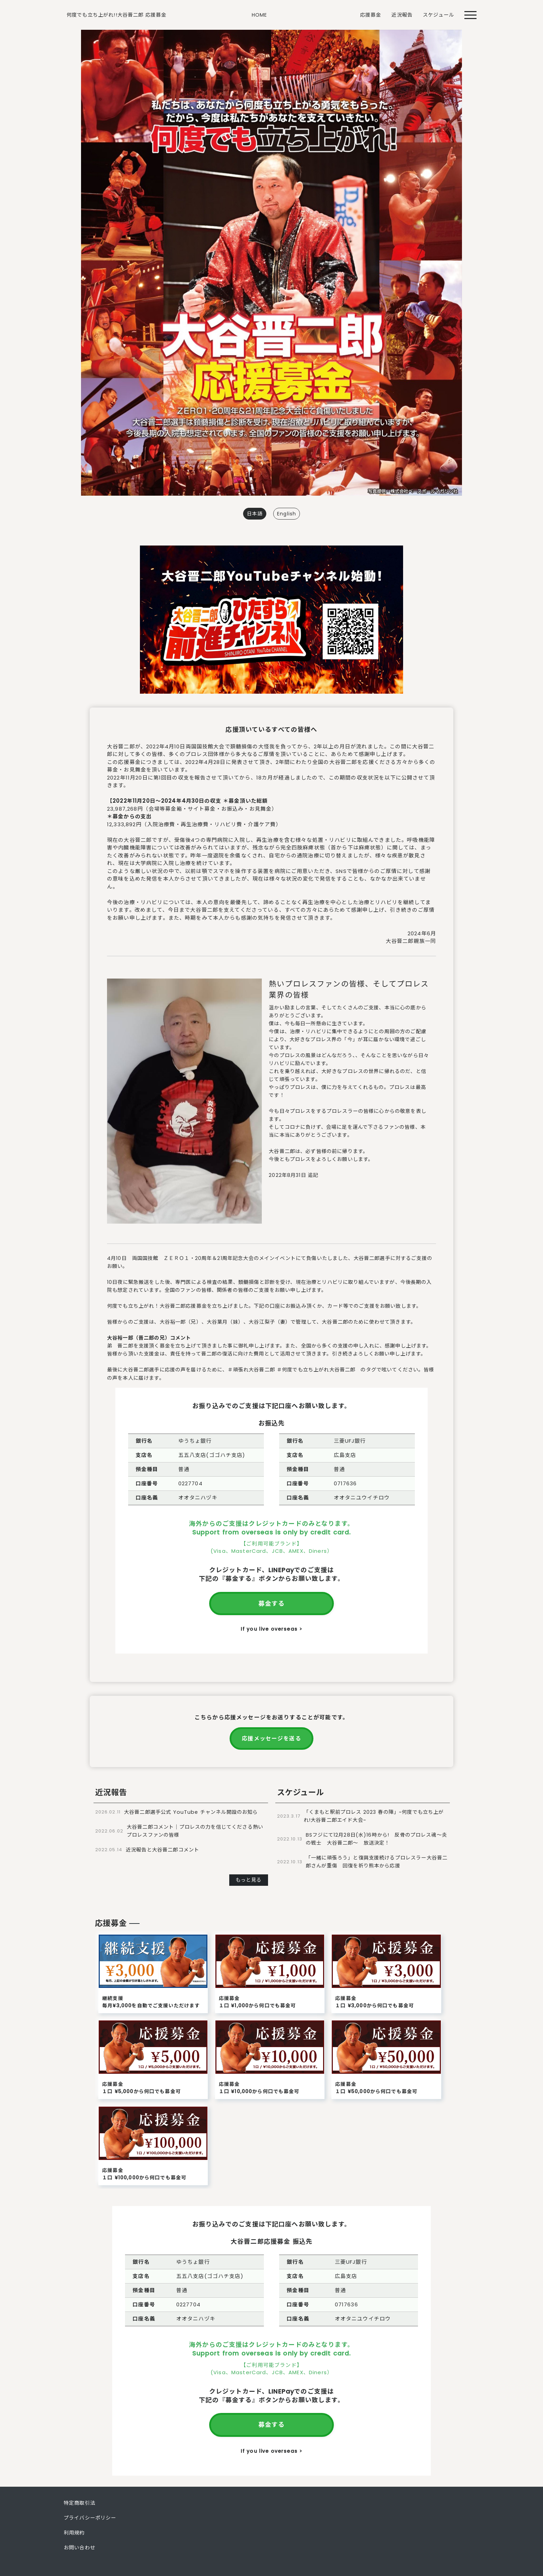  Describe the element at coordinates (401, 14) in the screenshot. I see `近況報告` at that location.